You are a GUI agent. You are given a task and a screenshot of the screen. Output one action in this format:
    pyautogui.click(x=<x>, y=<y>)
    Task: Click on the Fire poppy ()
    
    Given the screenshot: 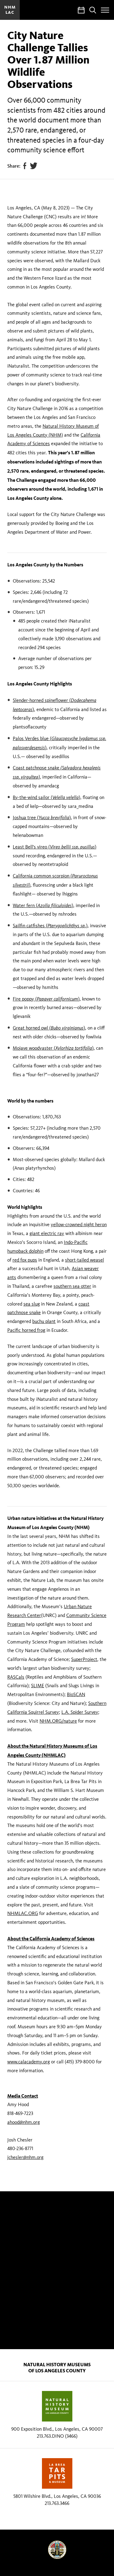 What is the action you would take?
    pyautogui.click(x=46, y=999)
    